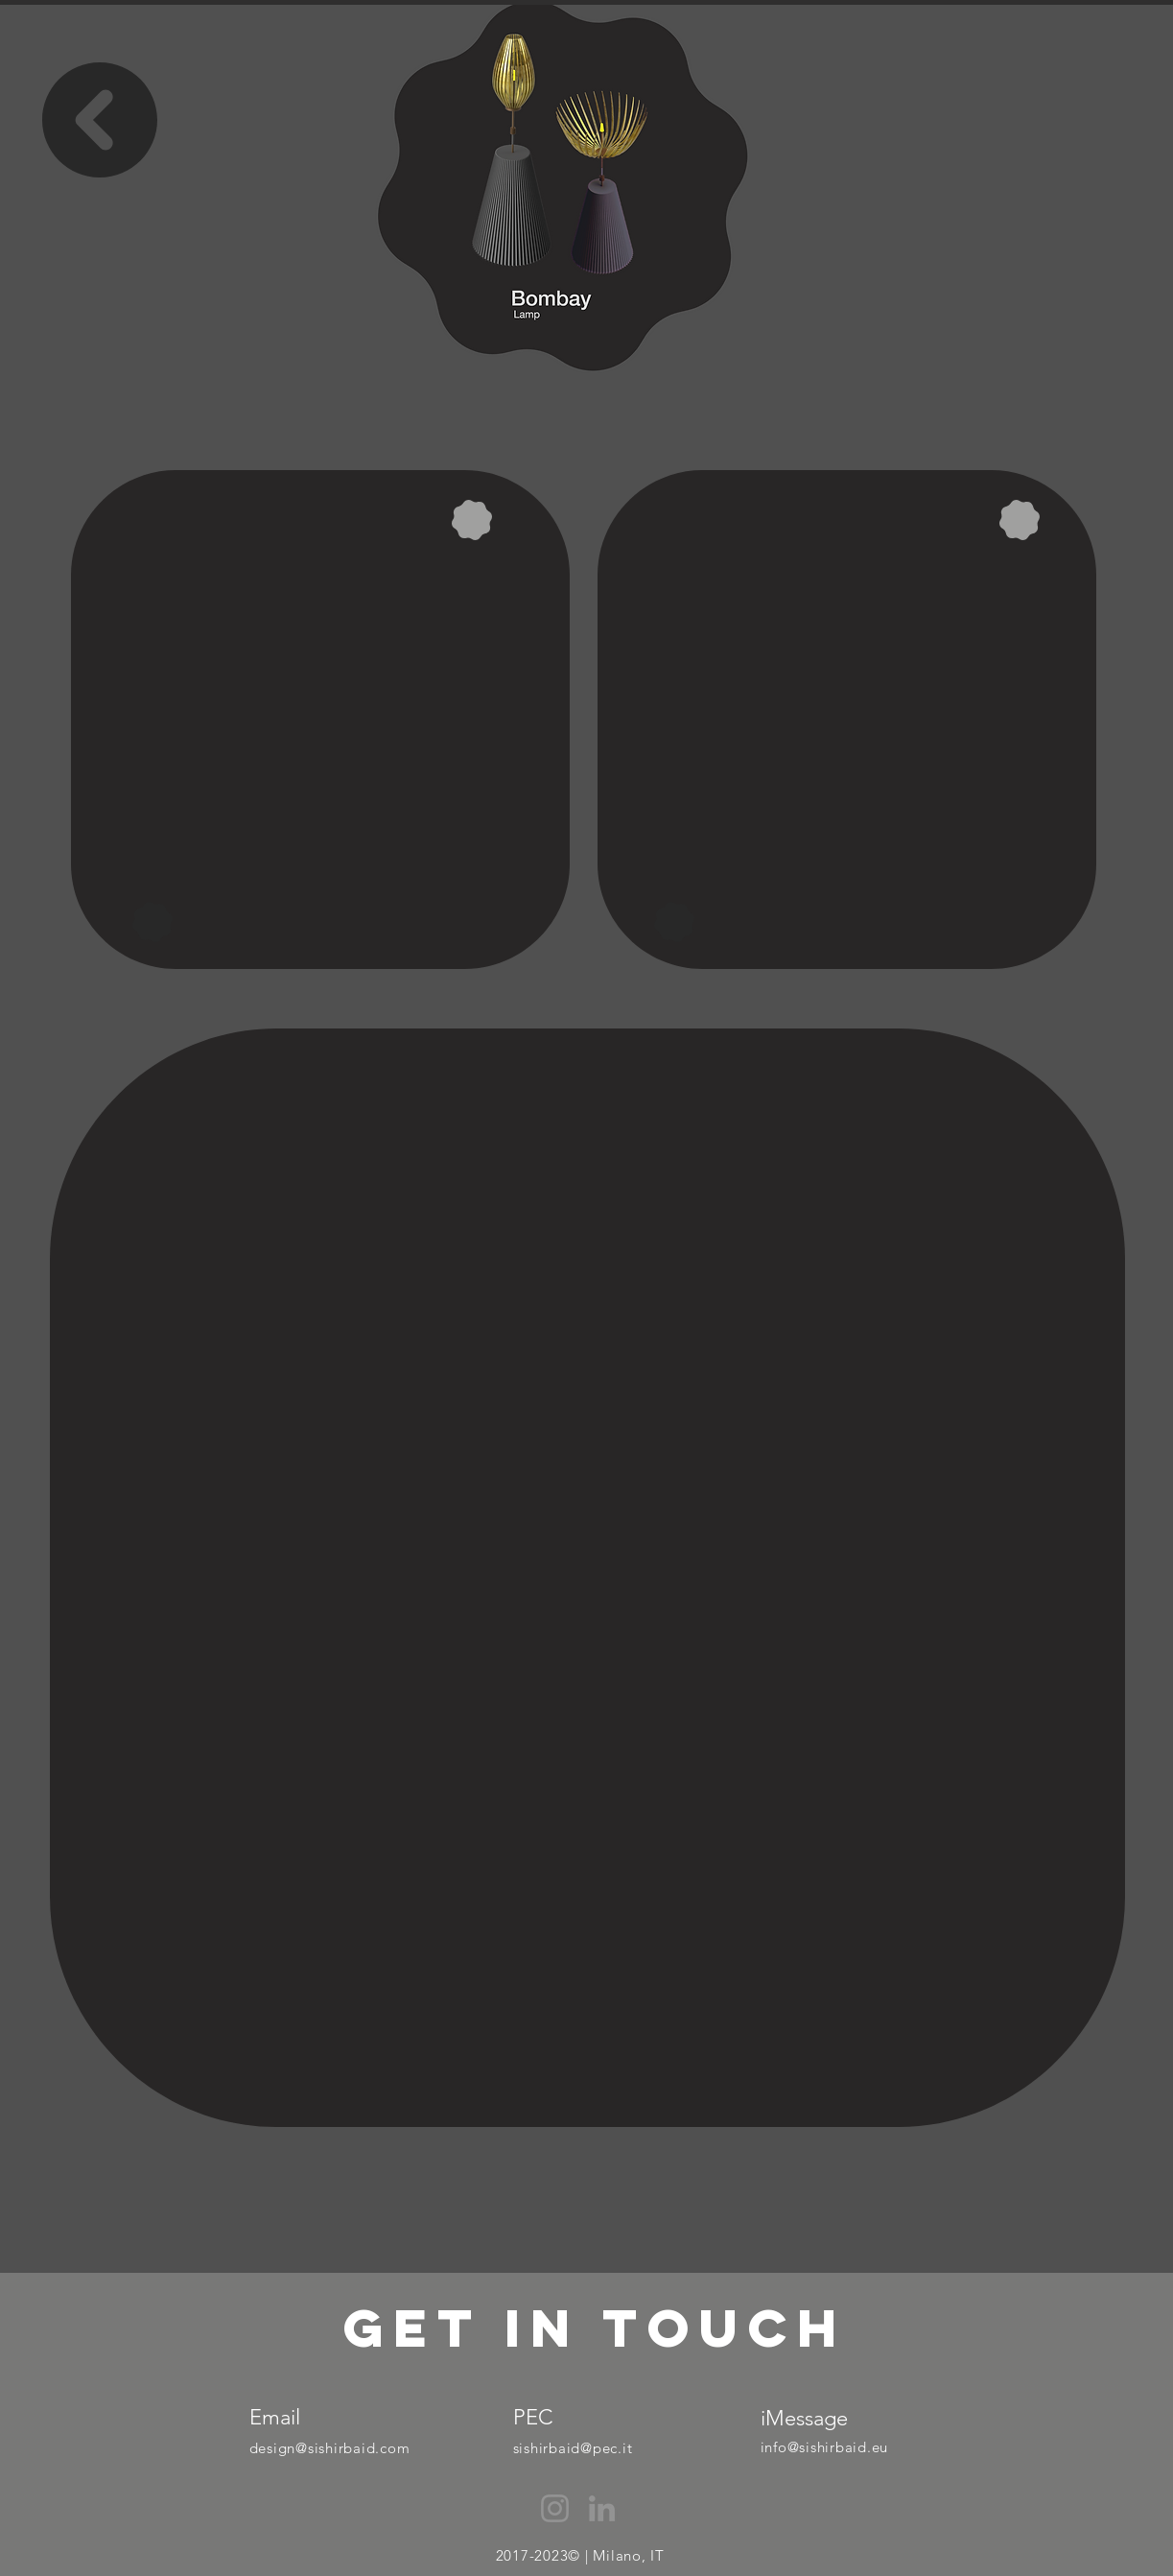  Describe the element at coordinates (825, 2447) in the screenshot. I see `info@sishirbaid.eu` at that location.